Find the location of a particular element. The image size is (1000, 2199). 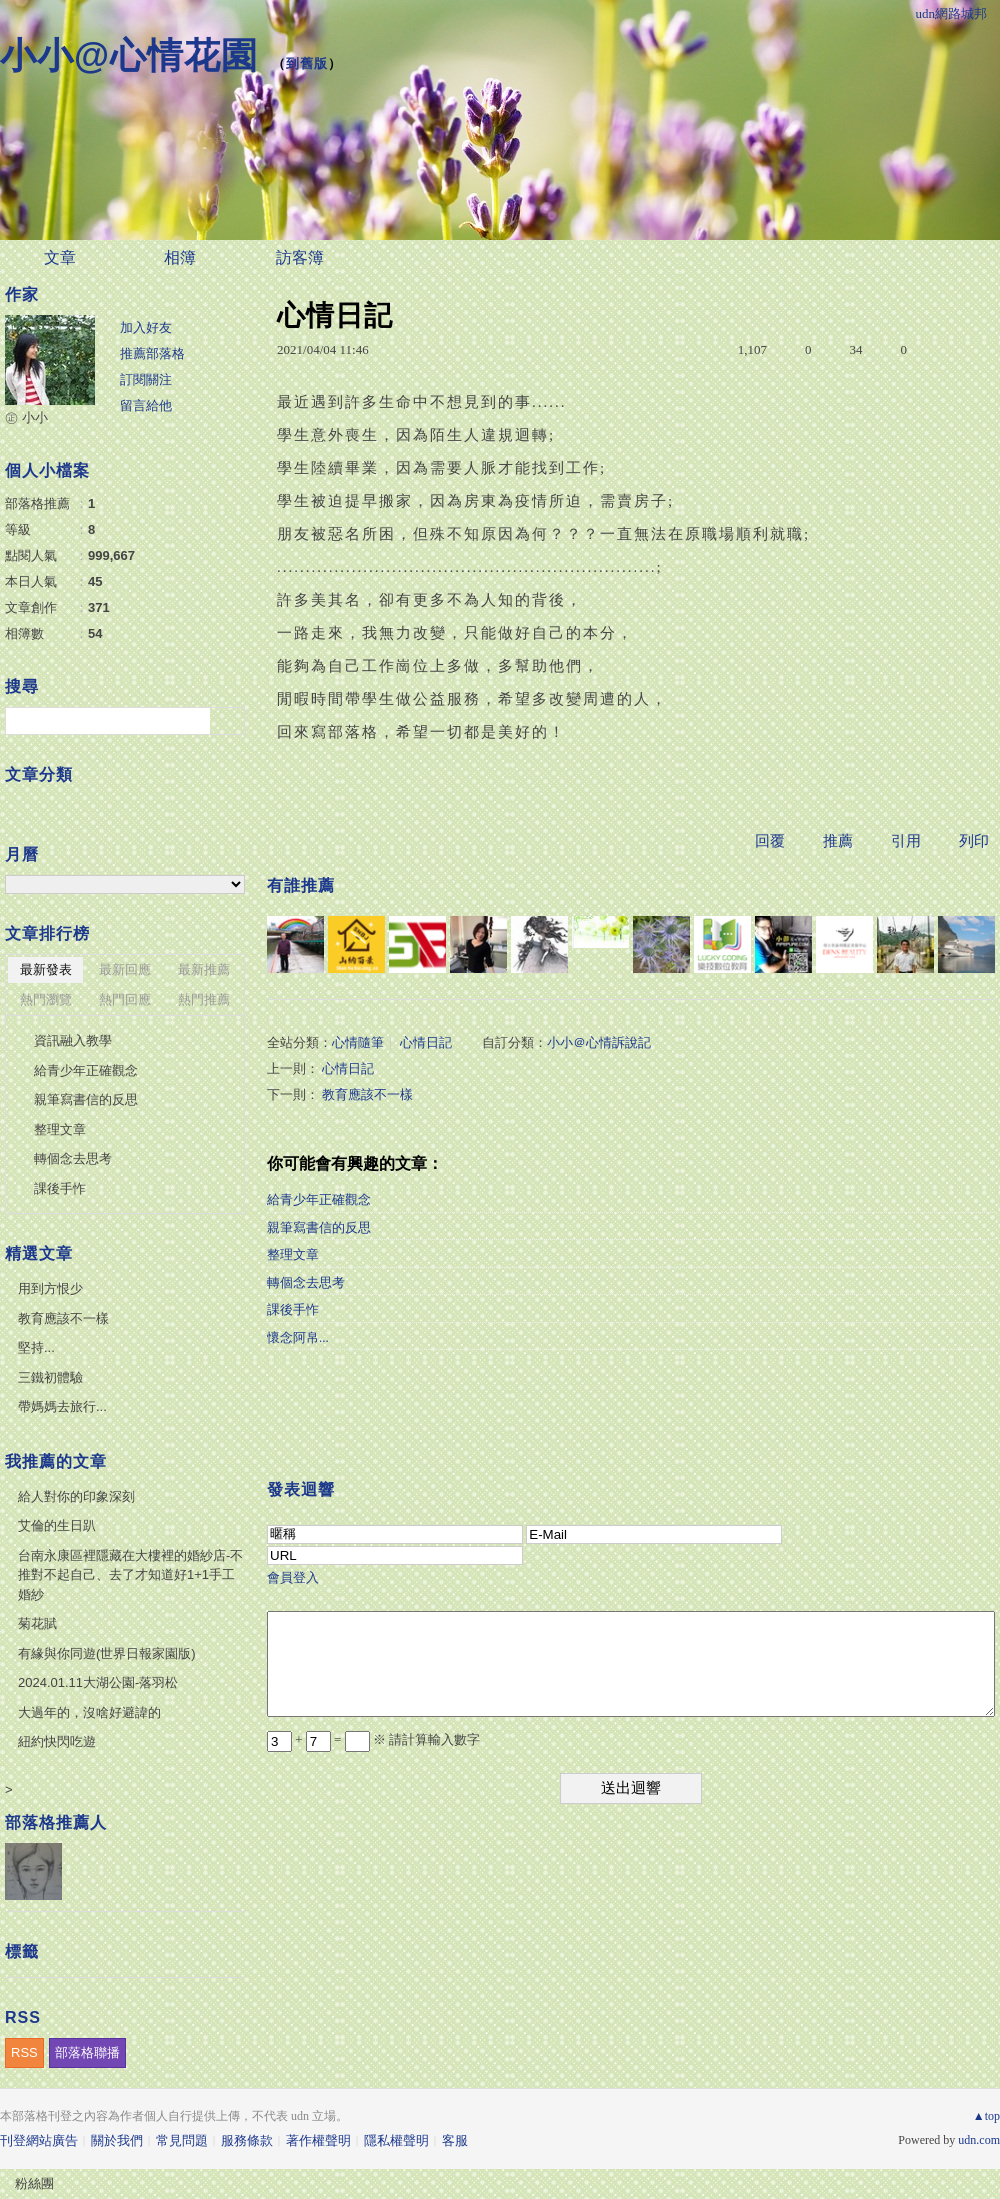

最新發表 is located at coordinates (46, 969).